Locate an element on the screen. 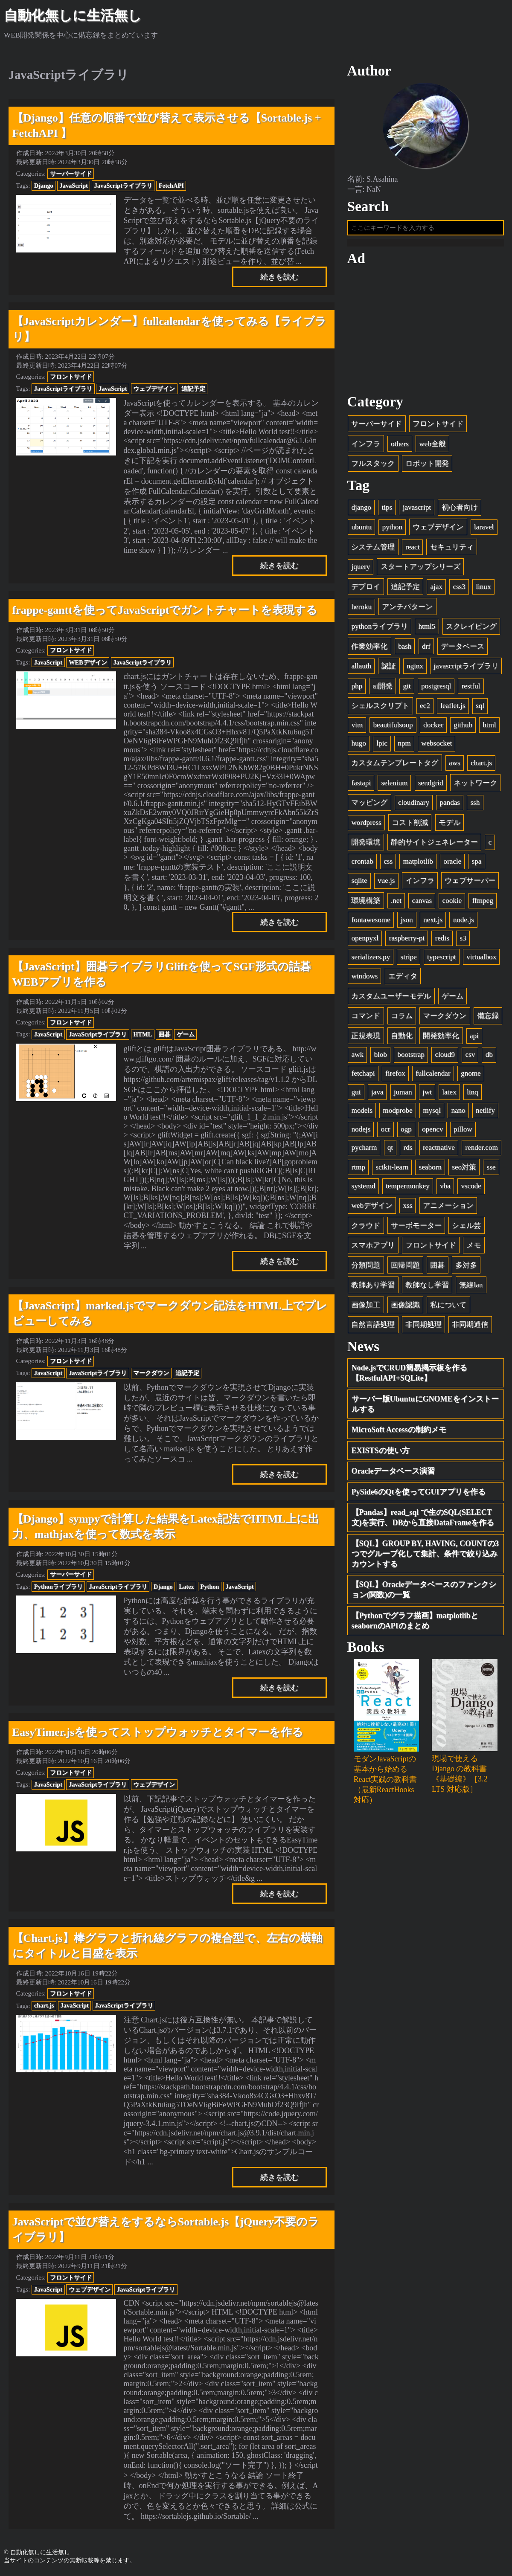 The width and height of the screenshot is (512, 2576). サーバー版UbuntuにGNOMEをインストールする is located at coordinates (425, 1407).